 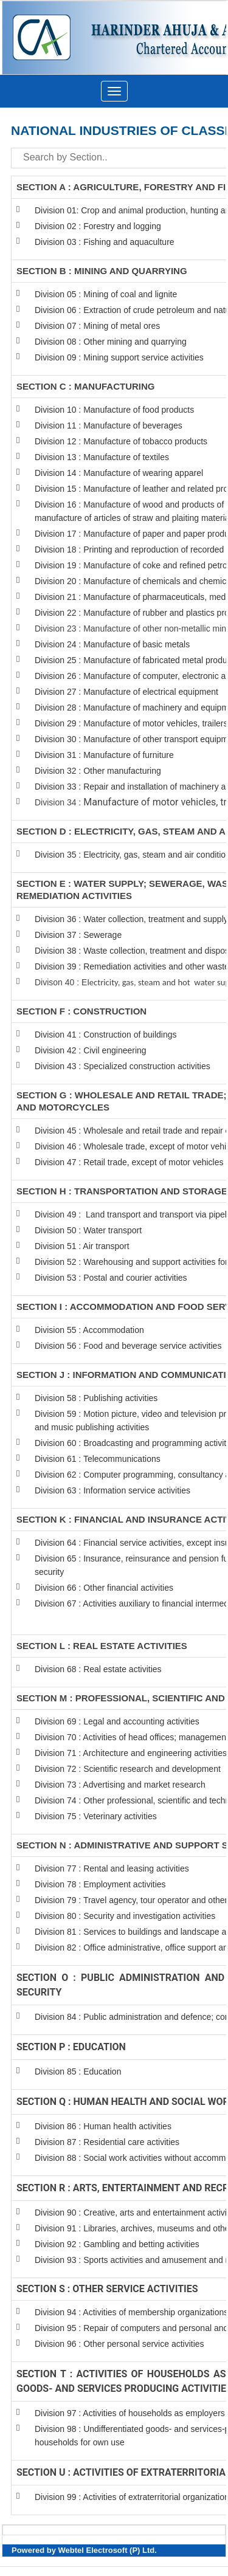 What do you see at coordinates (112, 1490) in the screenshot?
I see `Division 63 : Information service activities` at bounding box center [112, 1490].